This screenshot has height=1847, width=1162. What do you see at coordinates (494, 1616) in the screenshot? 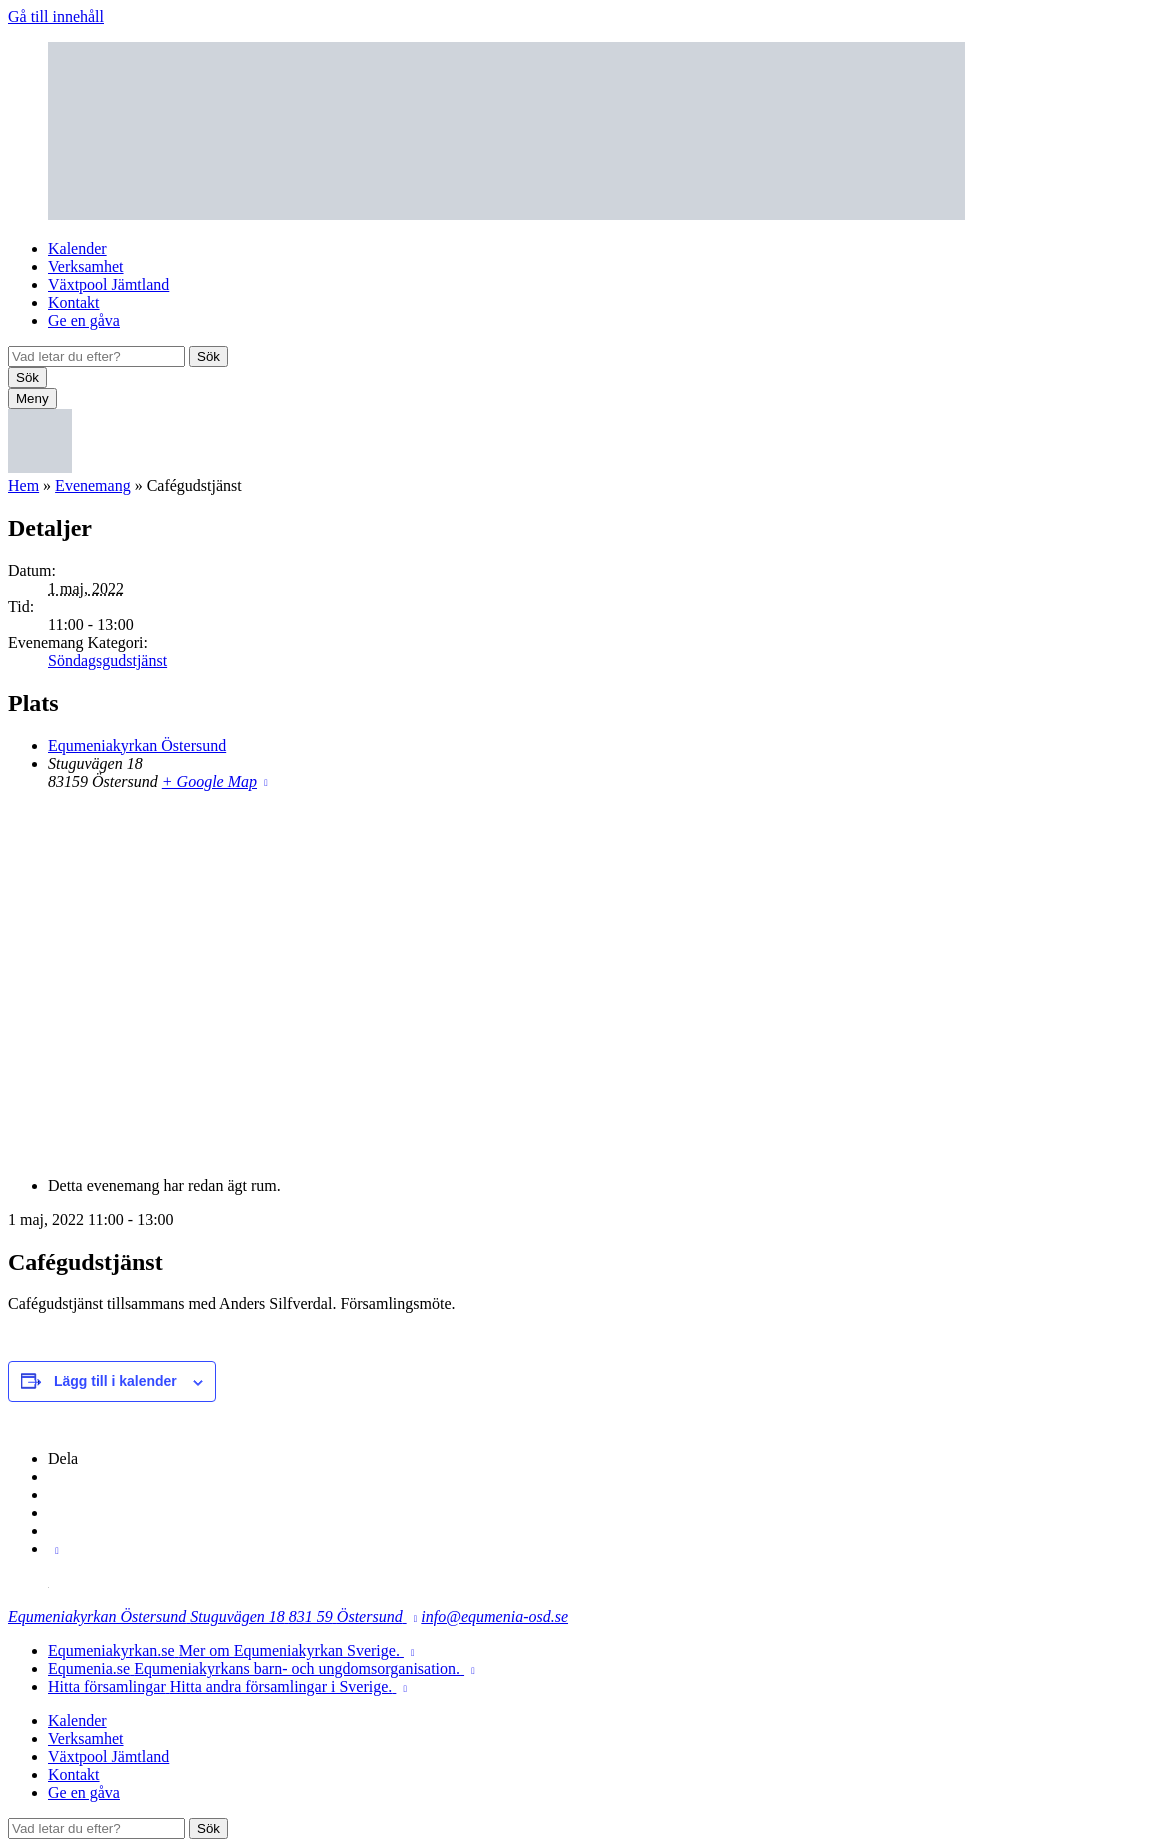
I see `info@equmenia-osd.se` at bounding box center [494, 1616].